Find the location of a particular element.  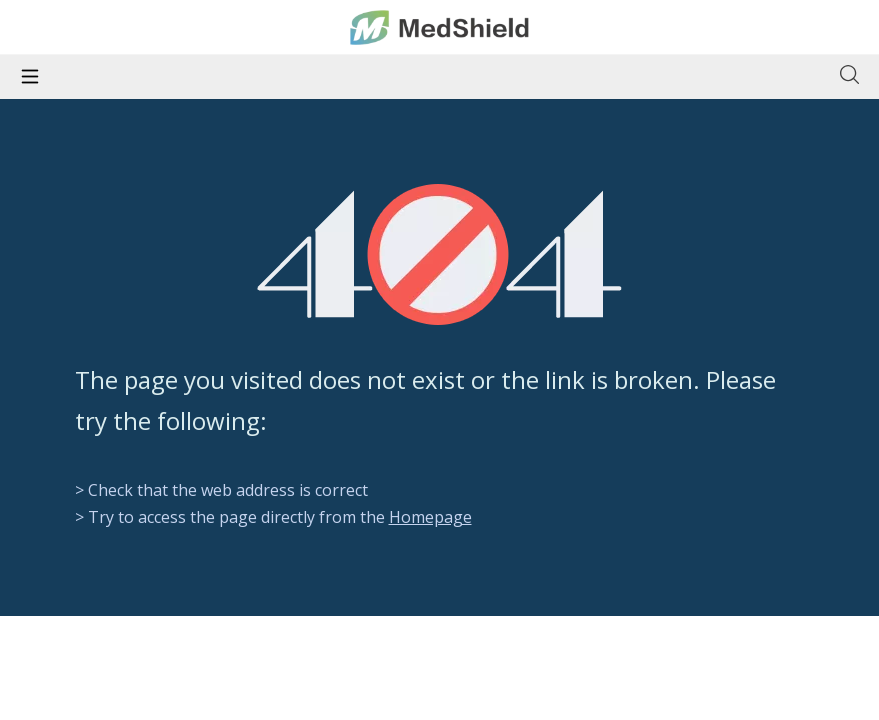

[404] is located at coordinates (439, 254).